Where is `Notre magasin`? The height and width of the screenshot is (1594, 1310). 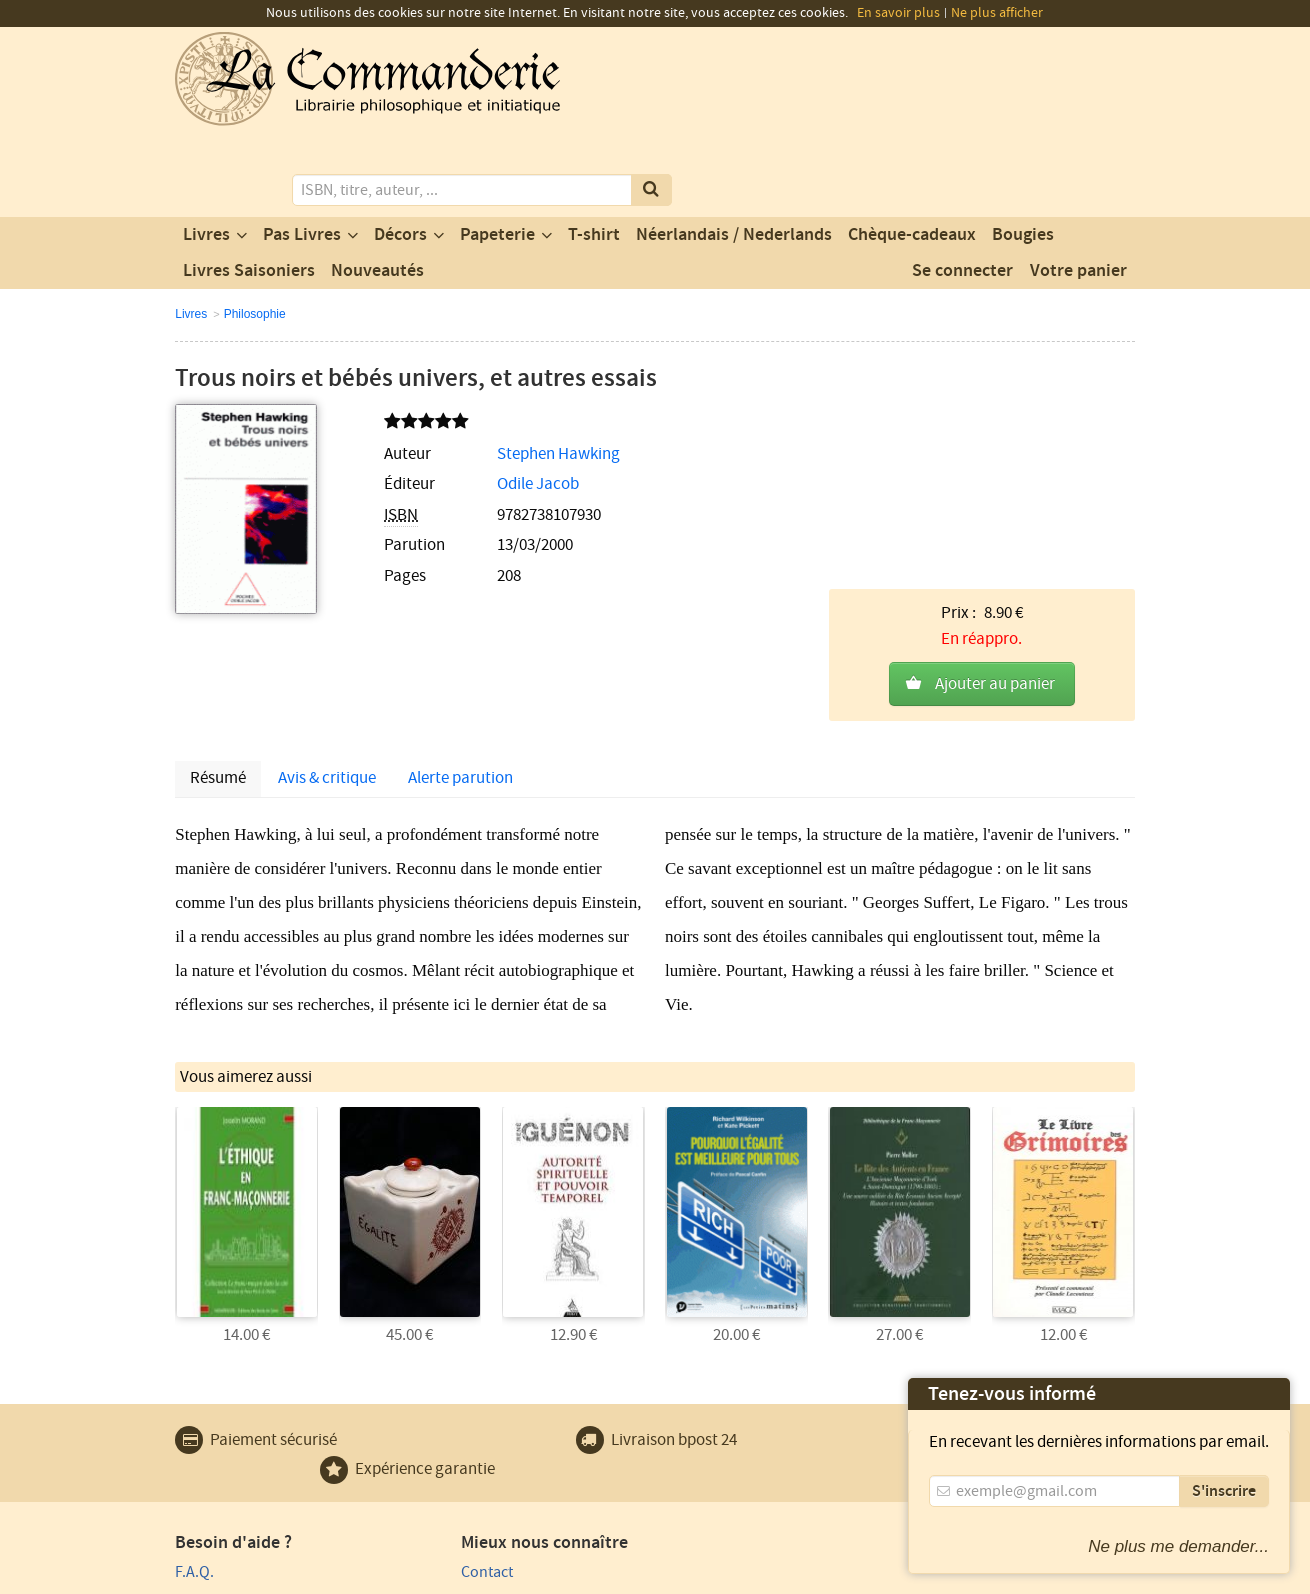 Notre magasin is located at coordinates (469, 1410).